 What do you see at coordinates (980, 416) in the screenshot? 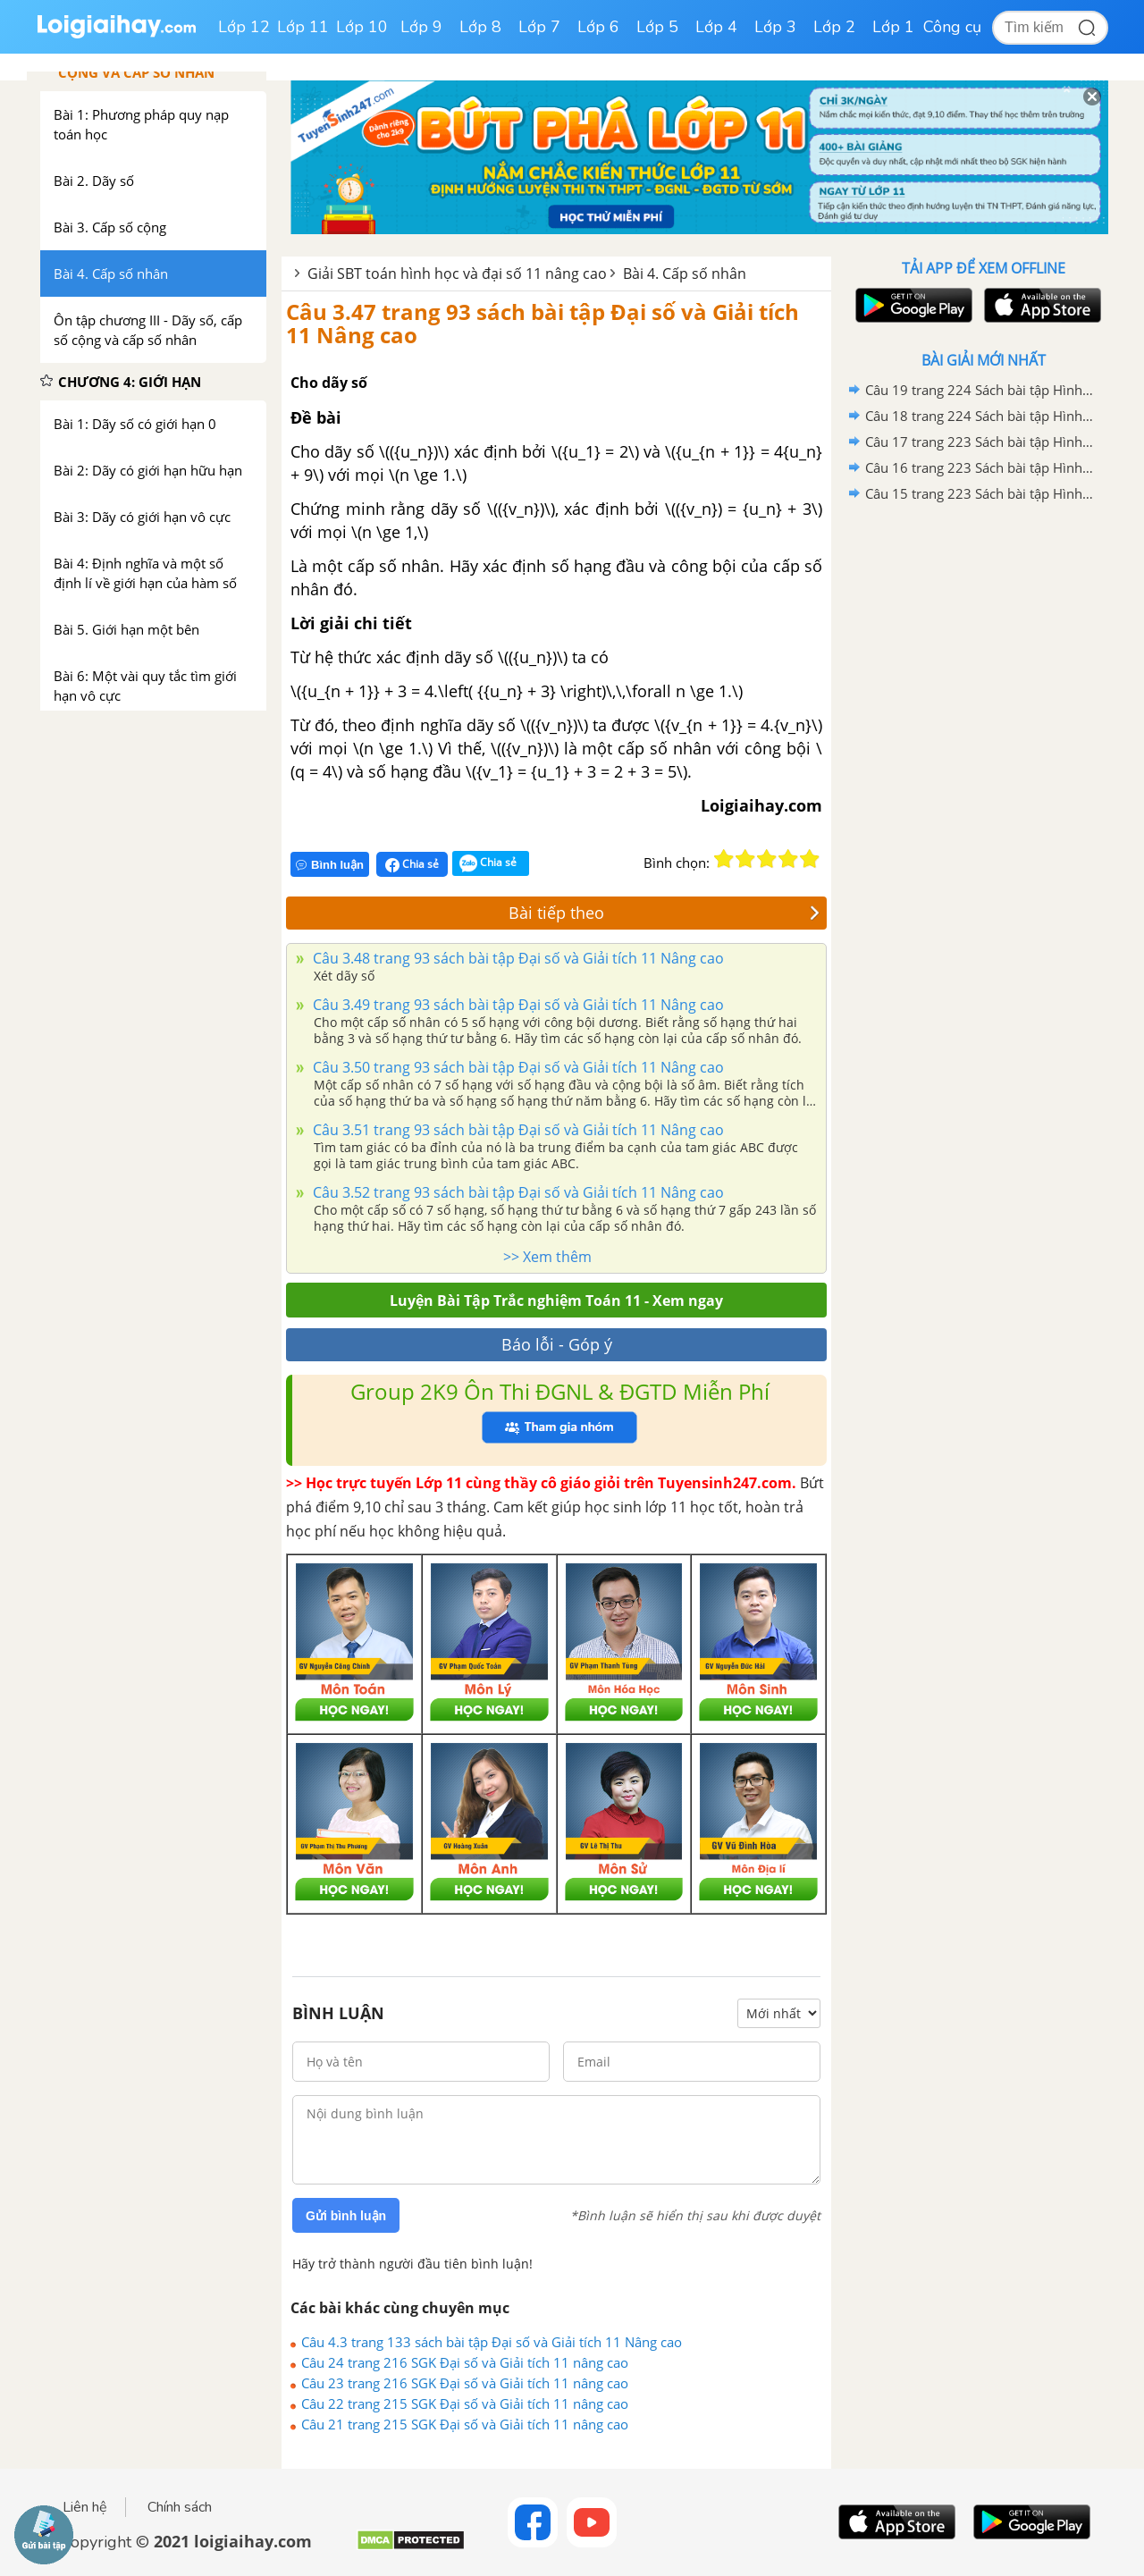
I see `Câu 18 trang 224 Sách bài tập Hình học 11 Nâng cao` at bounding box center [980, 416].